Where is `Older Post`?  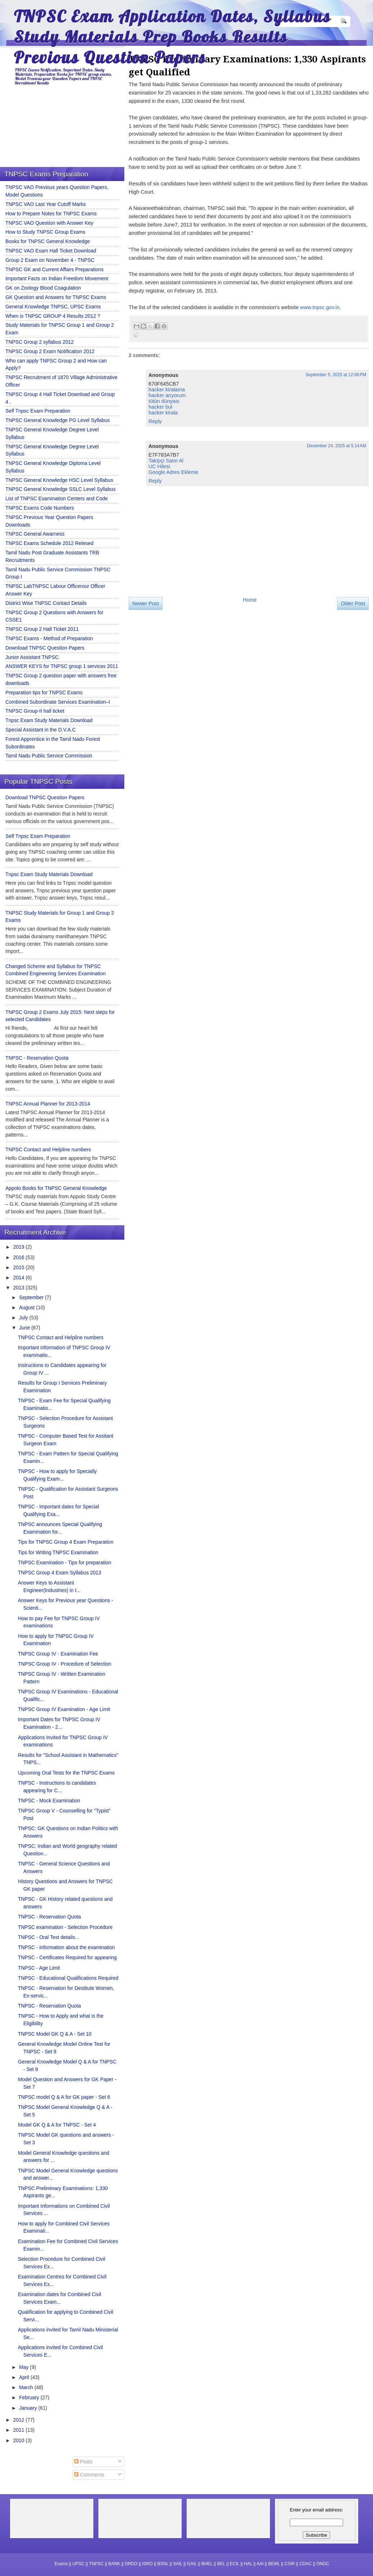
Older Post is located at coordinates (353, 603).